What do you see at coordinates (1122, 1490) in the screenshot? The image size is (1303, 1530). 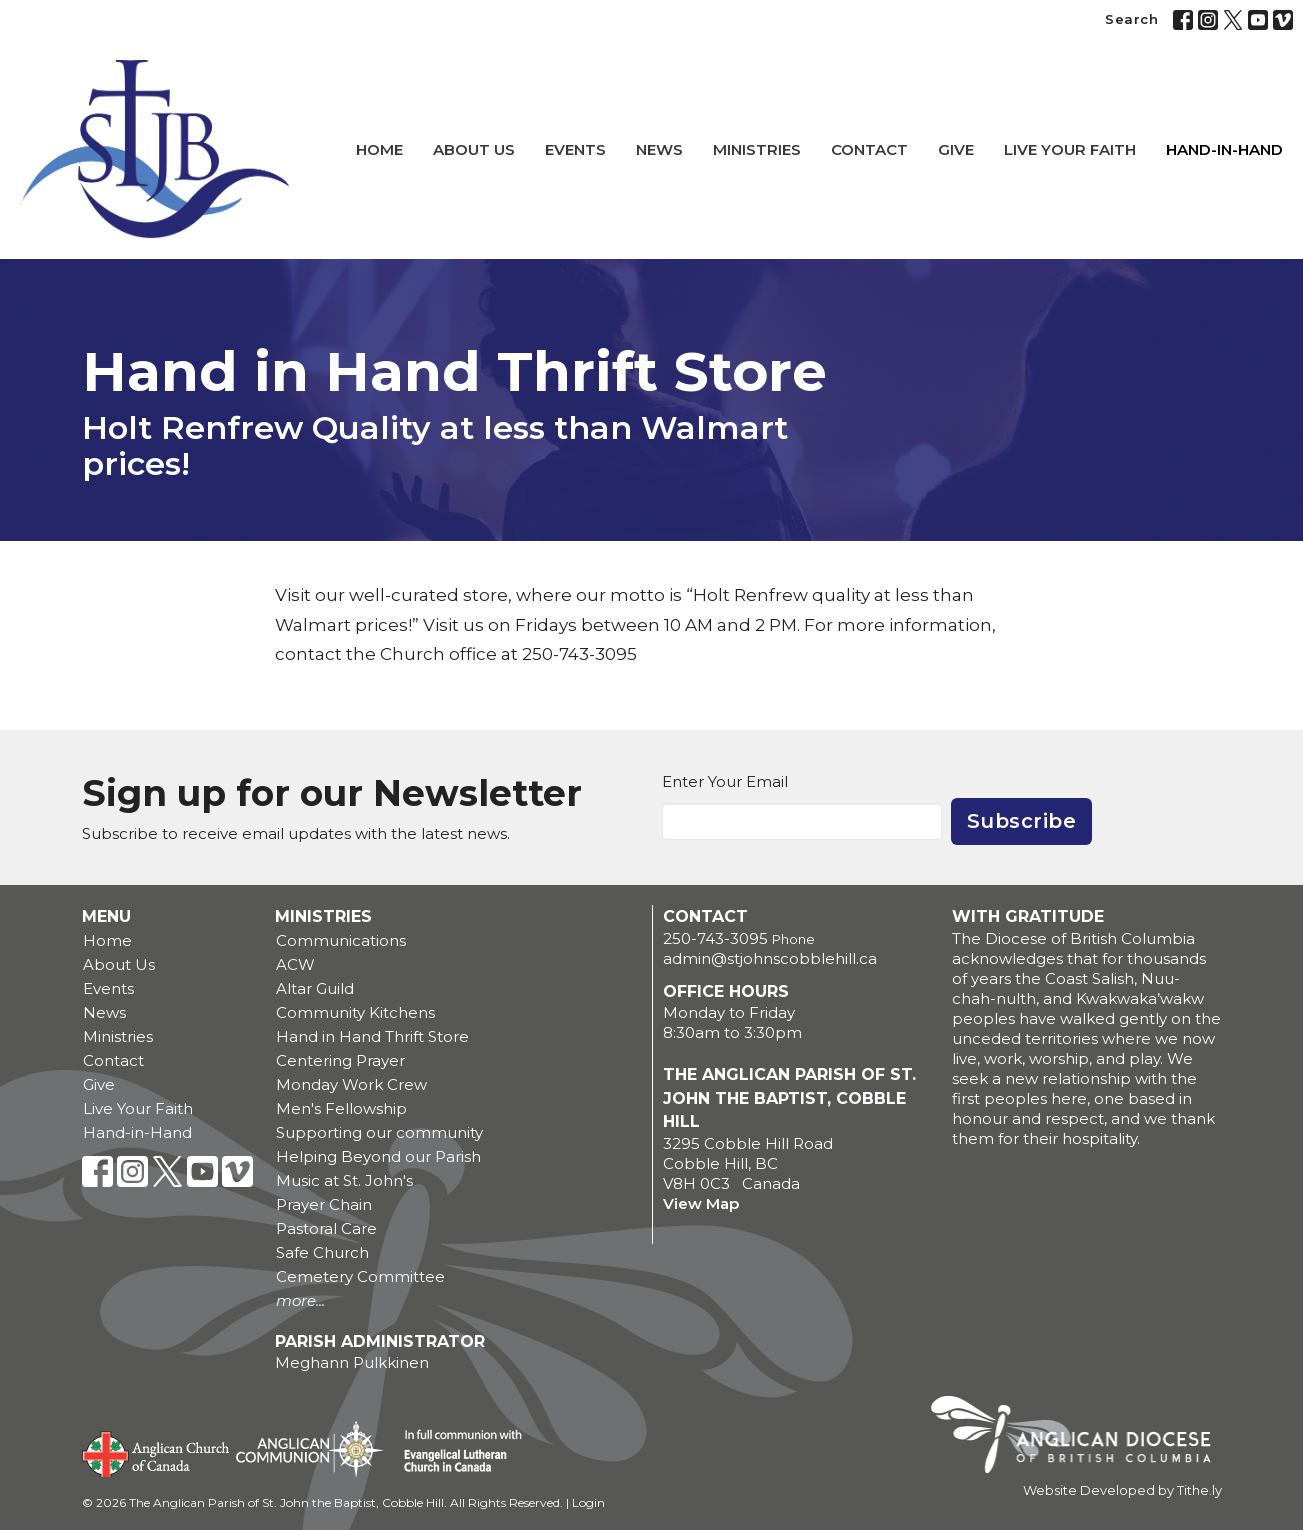 I see `Website Developed by Tithe.ly` at bounding box center [1122, 1490].